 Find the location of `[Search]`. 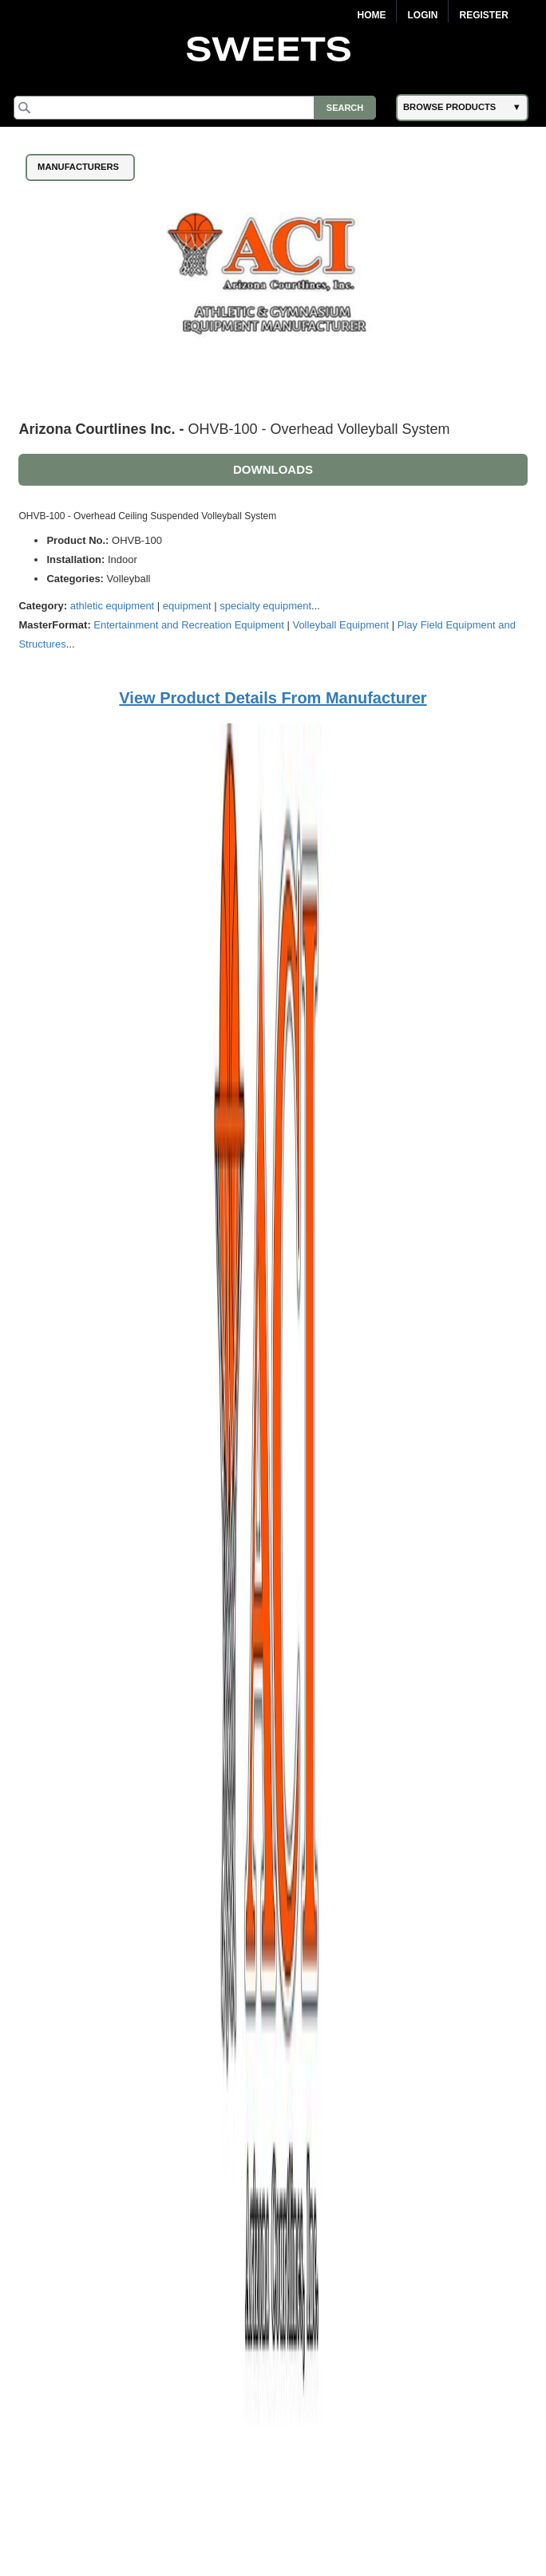

[Search] is located at coordinates (195, 108).